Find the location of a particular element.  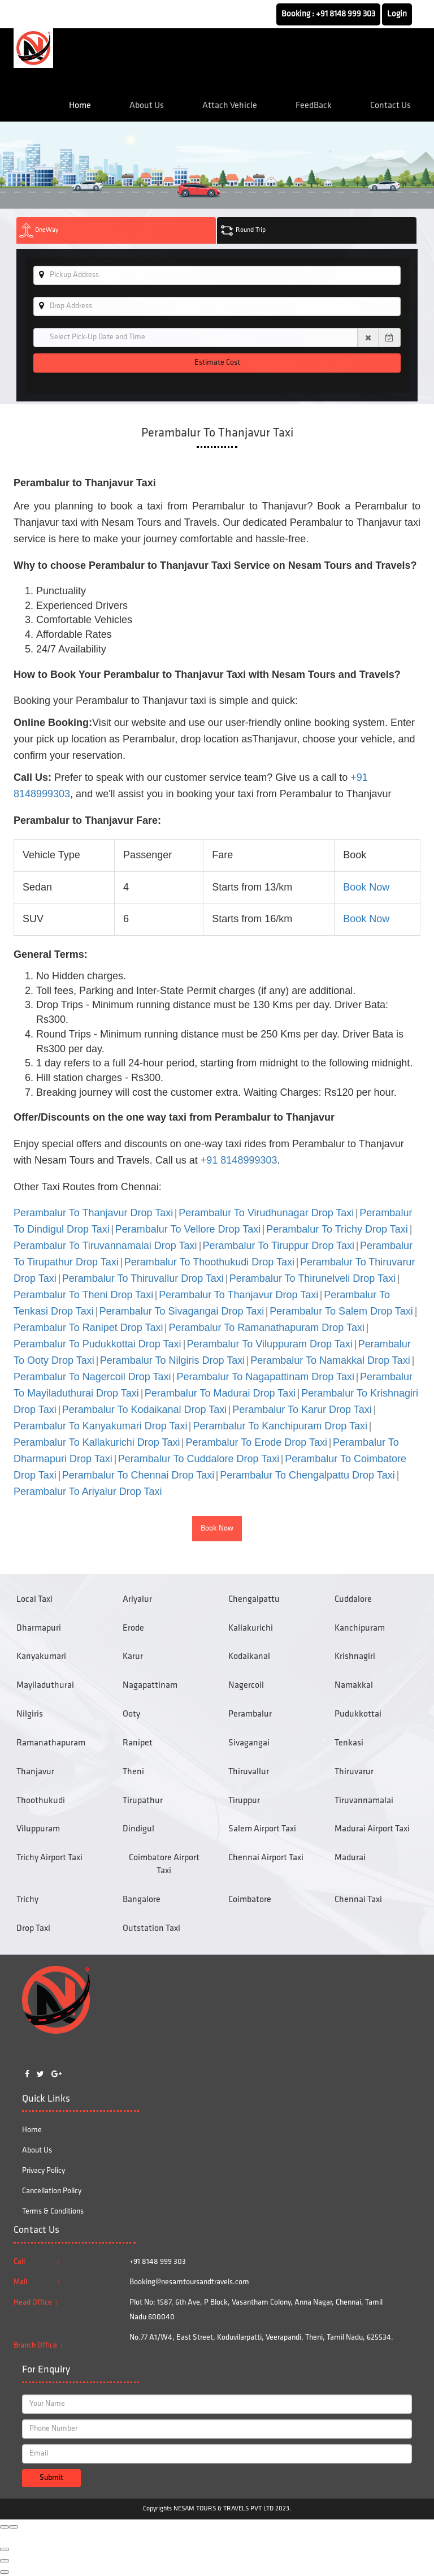

Thiruvarur is located at coordinates (354, 1772).